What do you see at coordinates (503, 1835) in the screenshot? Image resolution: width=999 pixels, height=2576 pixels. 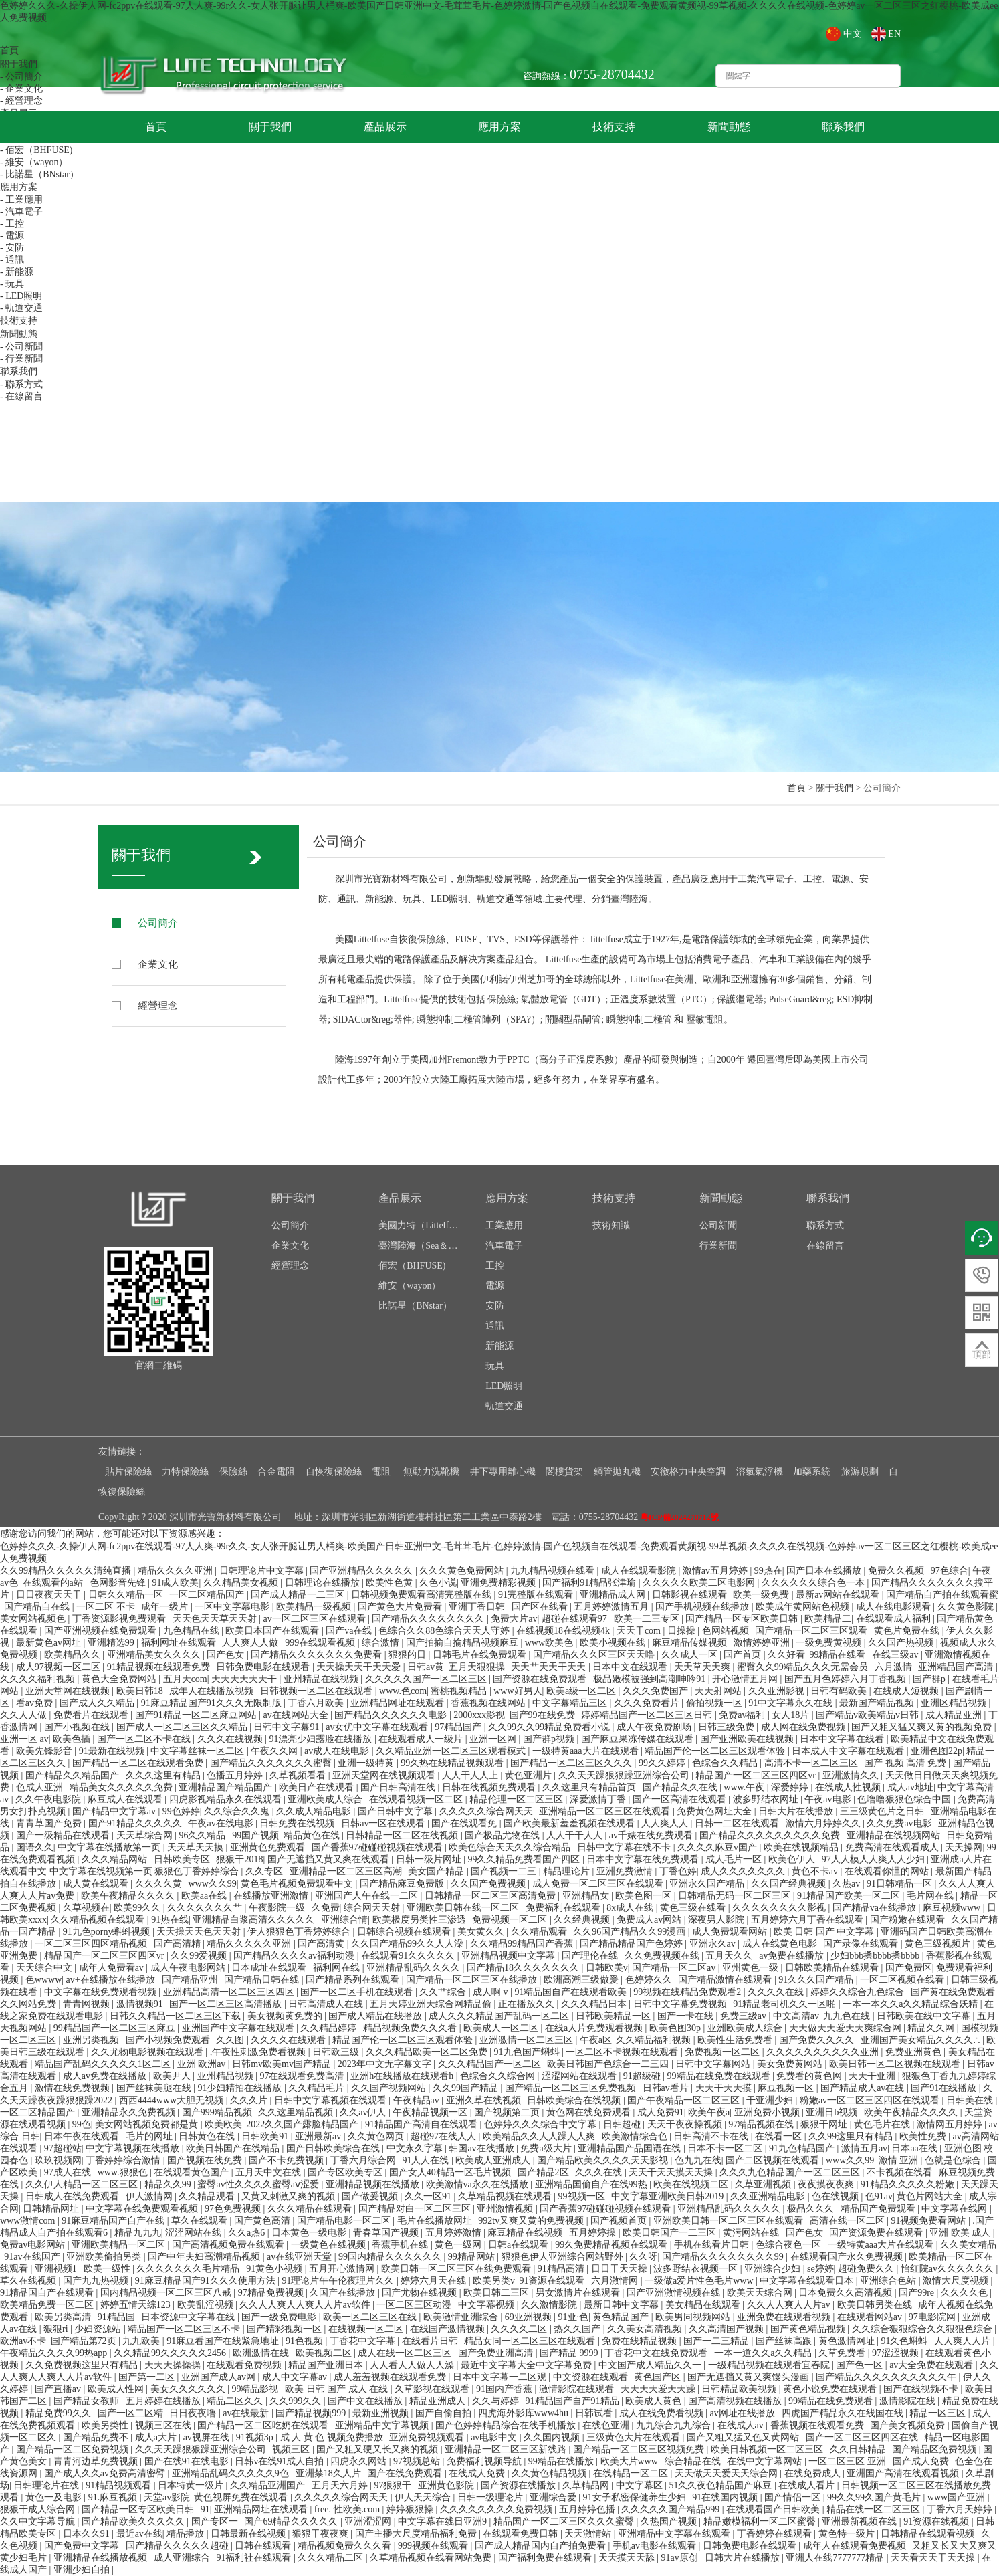 I see `国产极品尤物在线` at bounding box center [503, 1835].